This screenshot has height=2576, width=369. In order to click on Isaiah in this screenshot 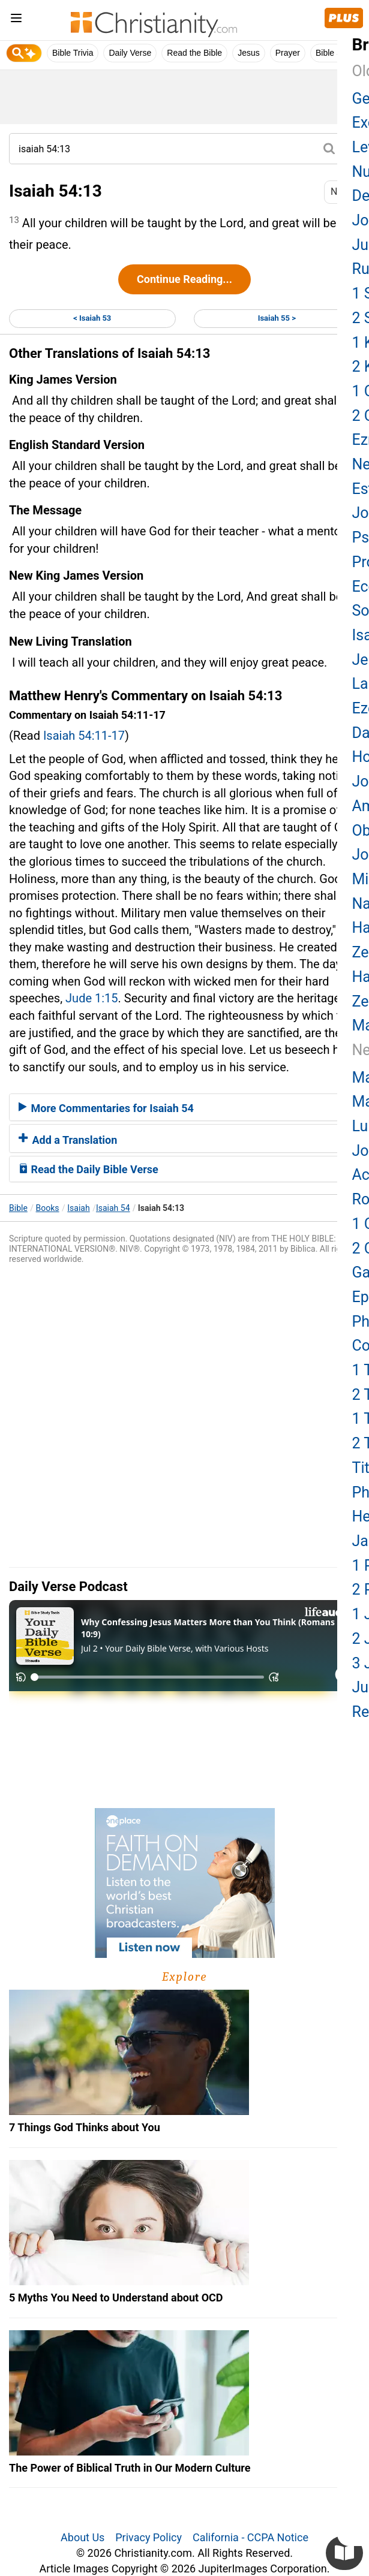, I will do `click(78, 1208)`.